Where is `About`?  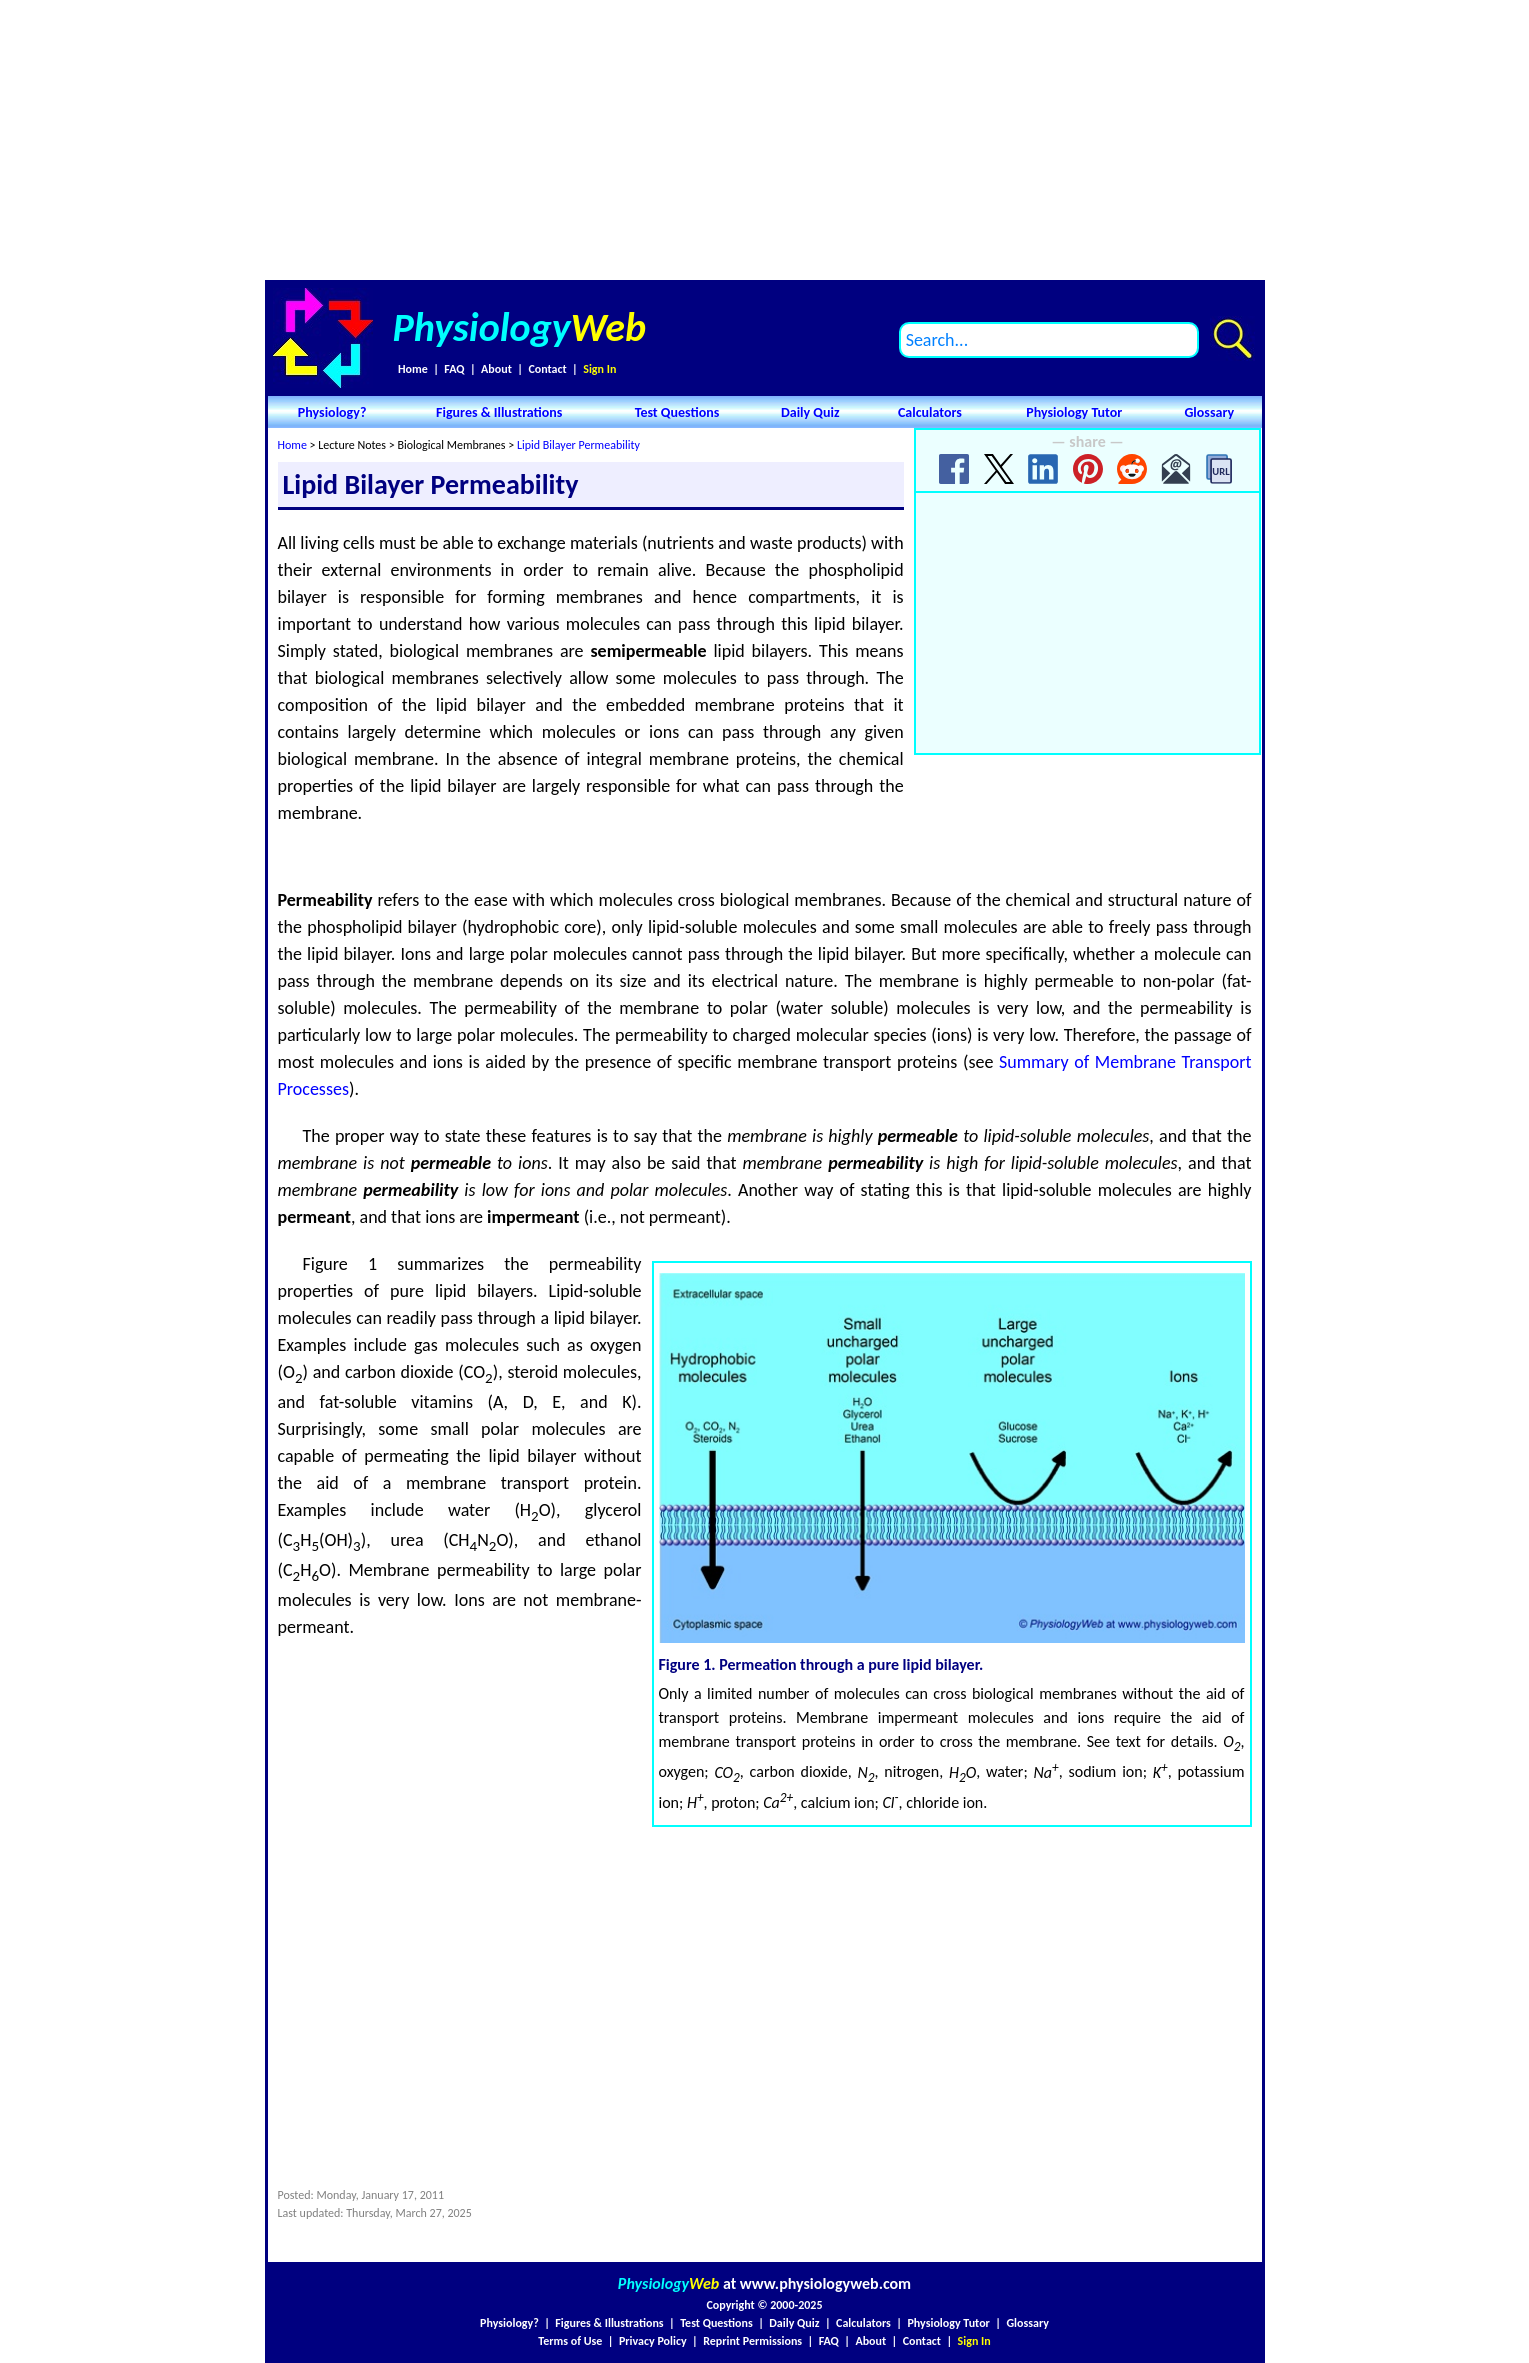
About is located at coordinates (496, 369).